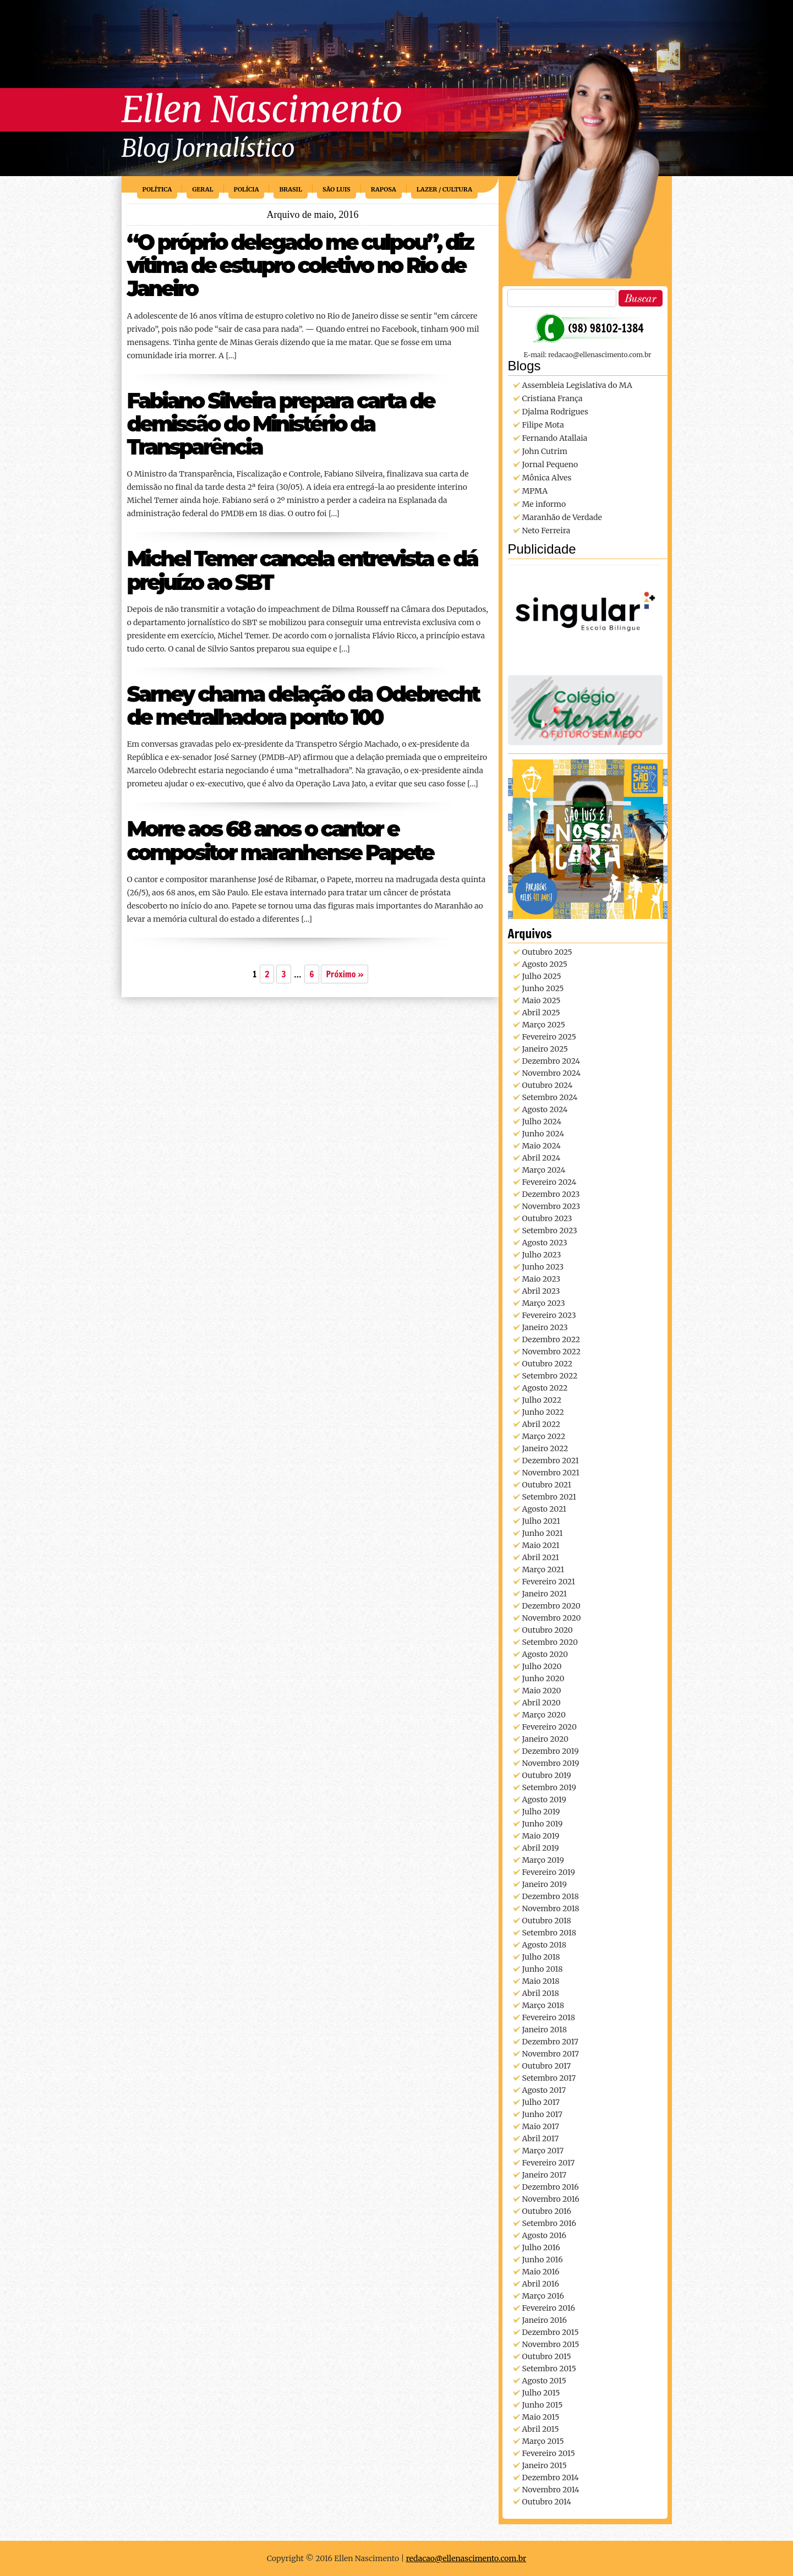  Describe the element at coordinates (545, 1049) in the screenshot. I see `janeiro 2025` at that location.